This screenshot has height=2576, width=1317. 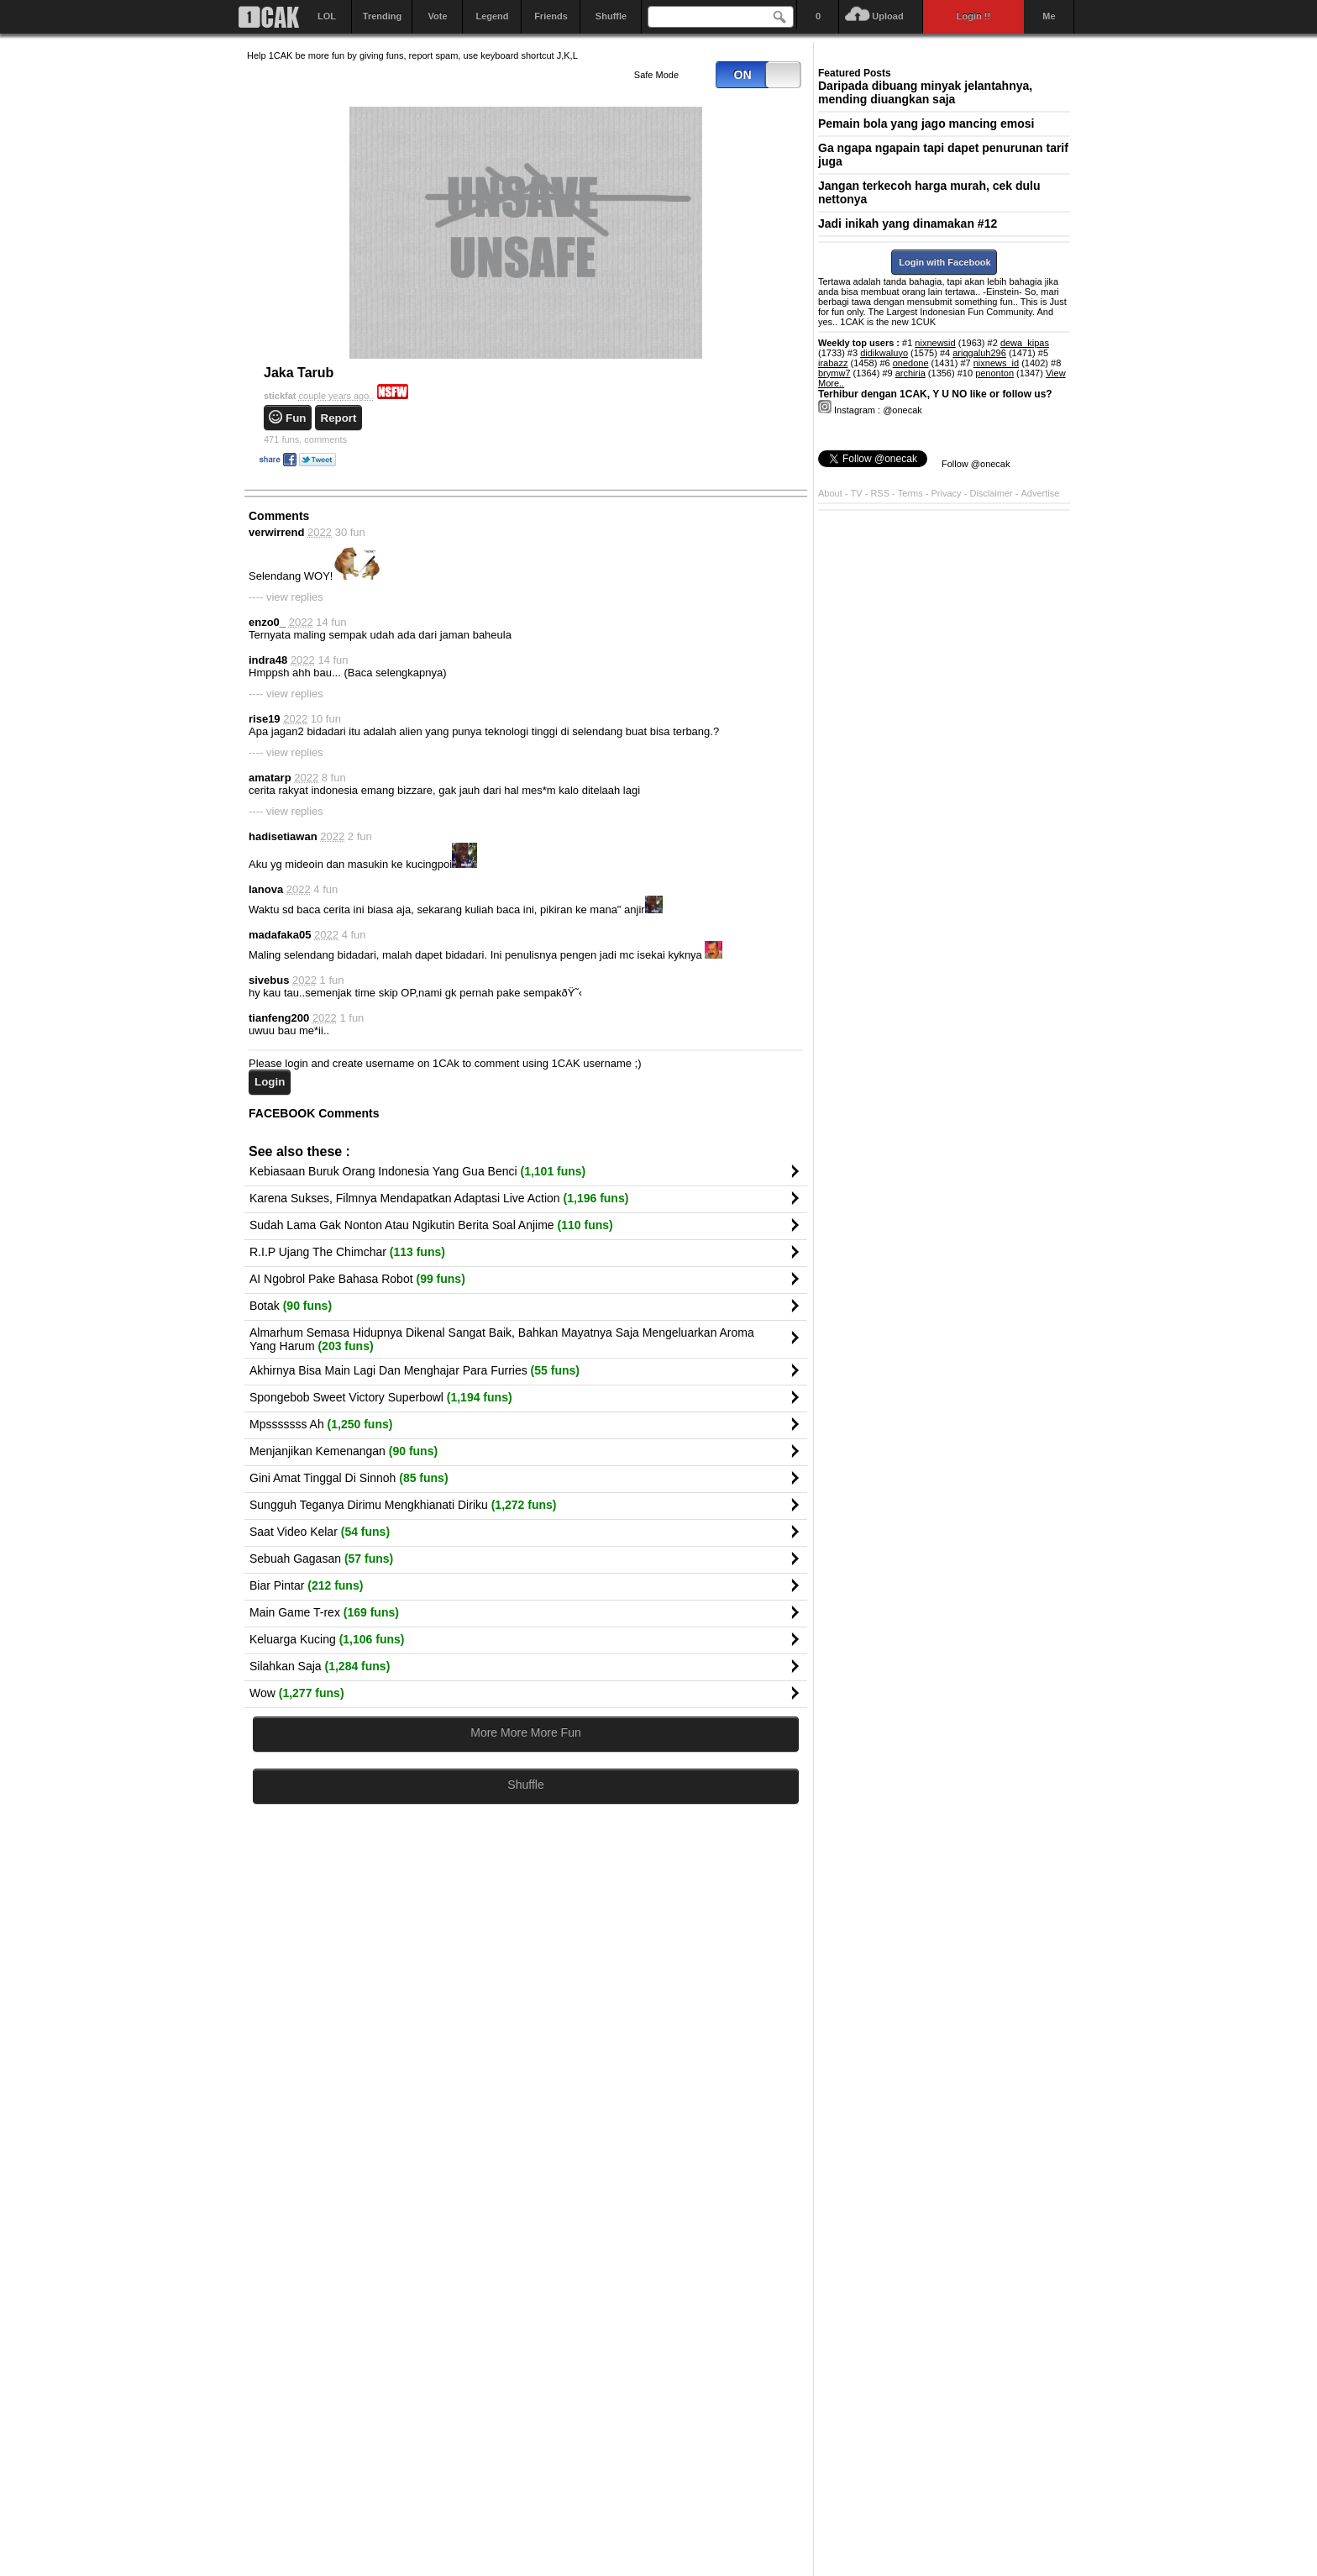 What do you see at coordinates (290, 1305) in the screenshot?
I see `Botak` at bounding box center [290, 1305].